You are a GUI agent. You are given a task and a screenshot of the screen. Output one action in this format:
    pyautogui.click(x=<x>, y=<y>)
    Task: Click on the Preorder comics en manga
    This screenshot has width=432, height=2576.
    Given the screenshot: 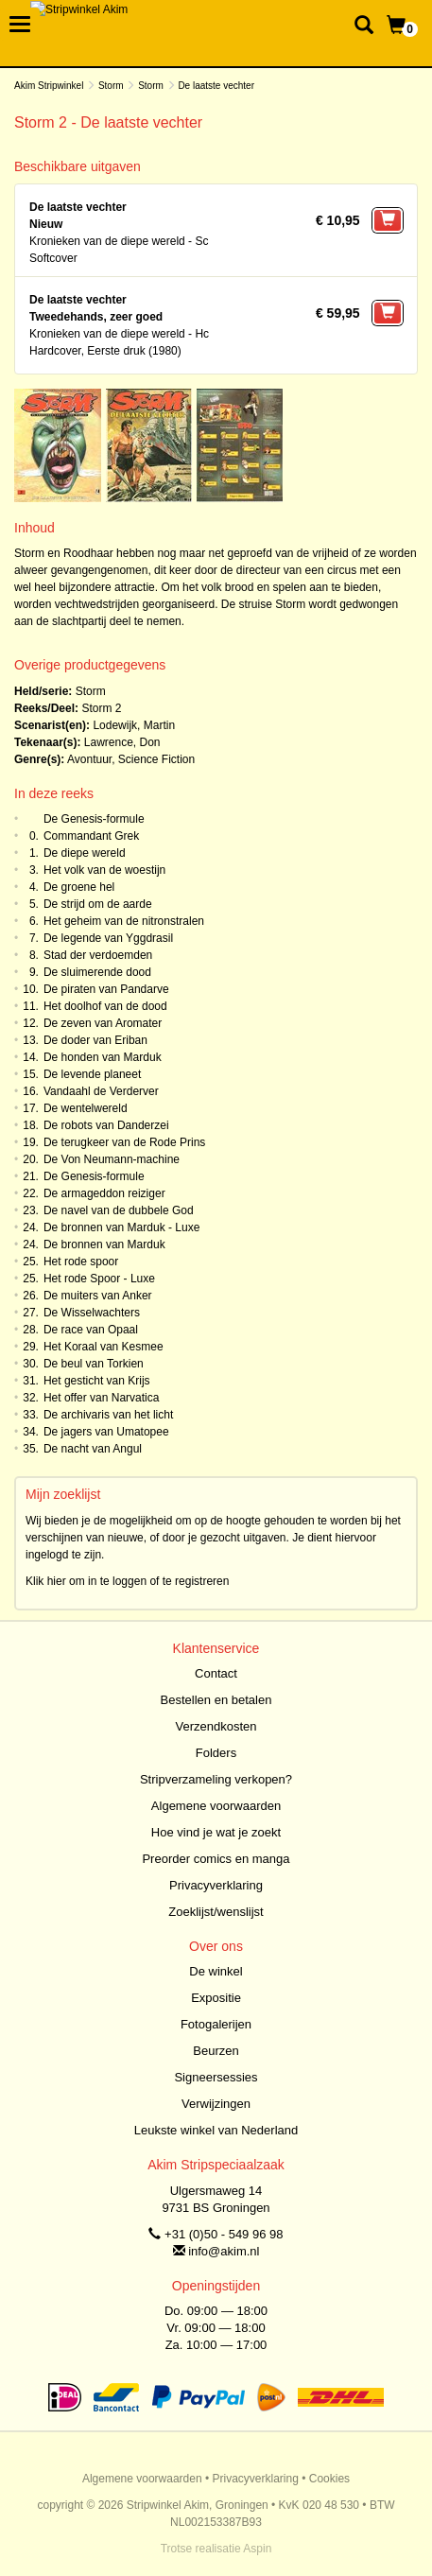 What is the action you would take?
    pyautogui.click(x=215, y=1859)
    